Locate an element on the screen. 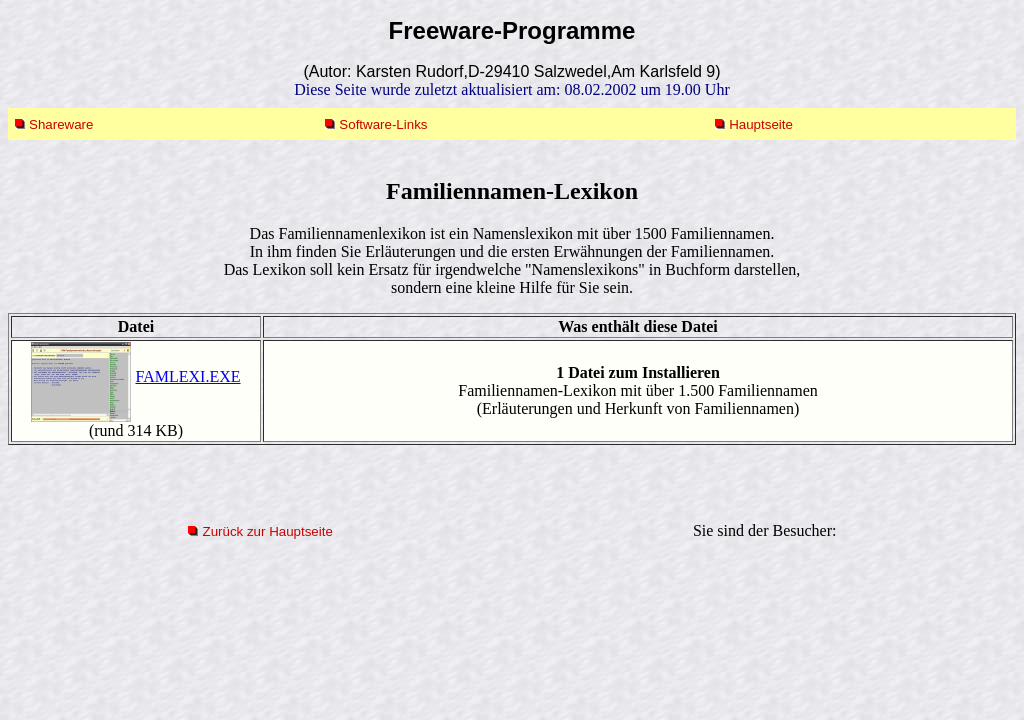  Software-Links is located at coordinates (383, 124).